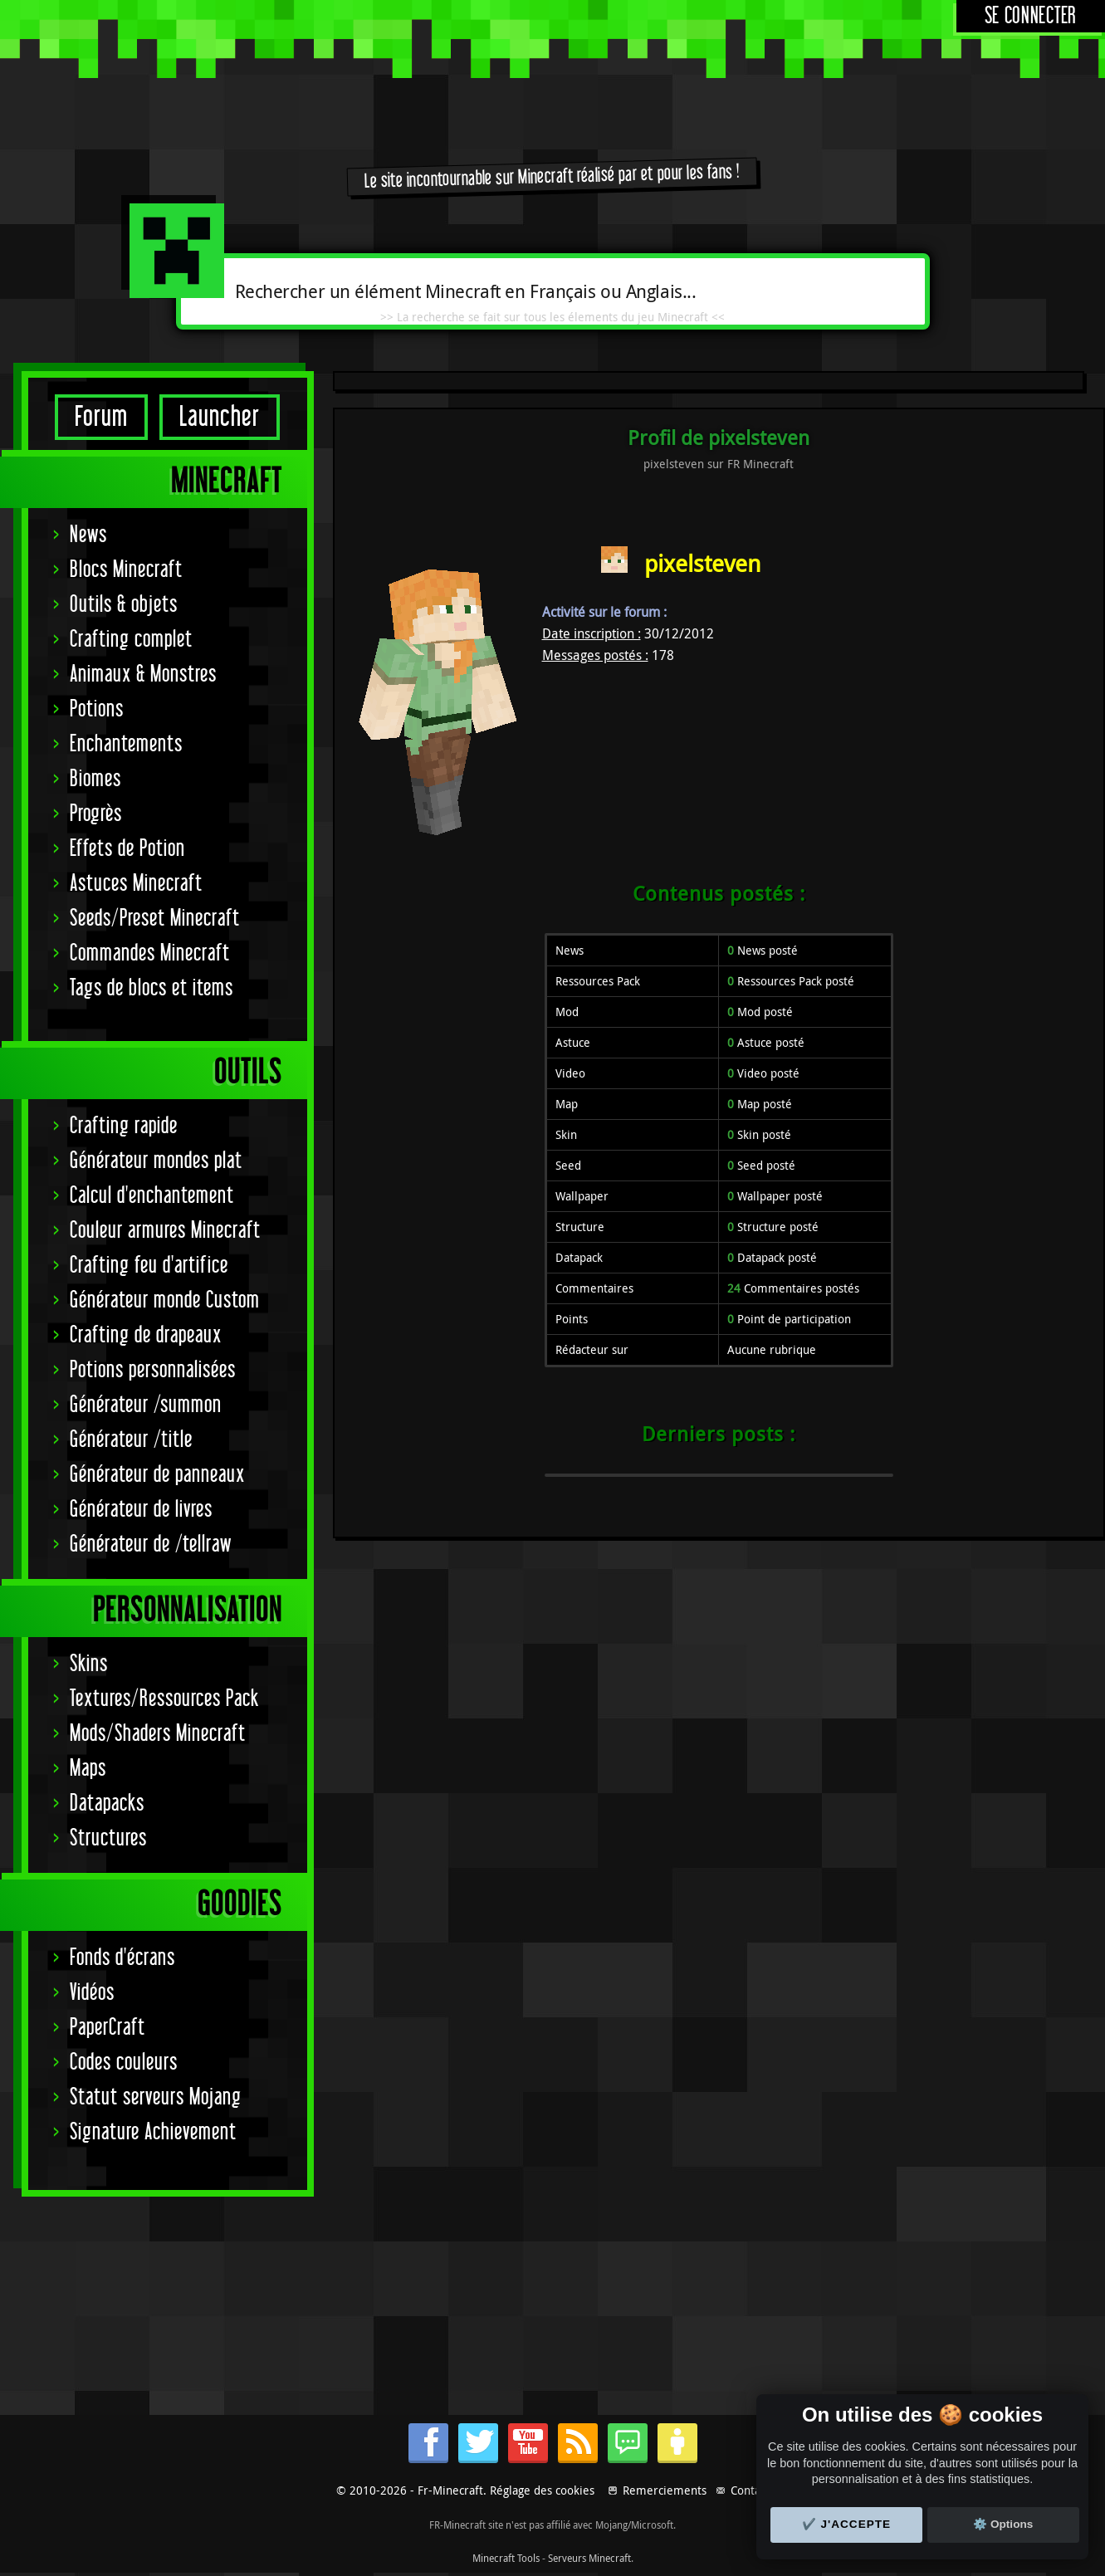 This screenshot has height=2576, width=1105. I want to click on Datapacks, so click(107, 1803).